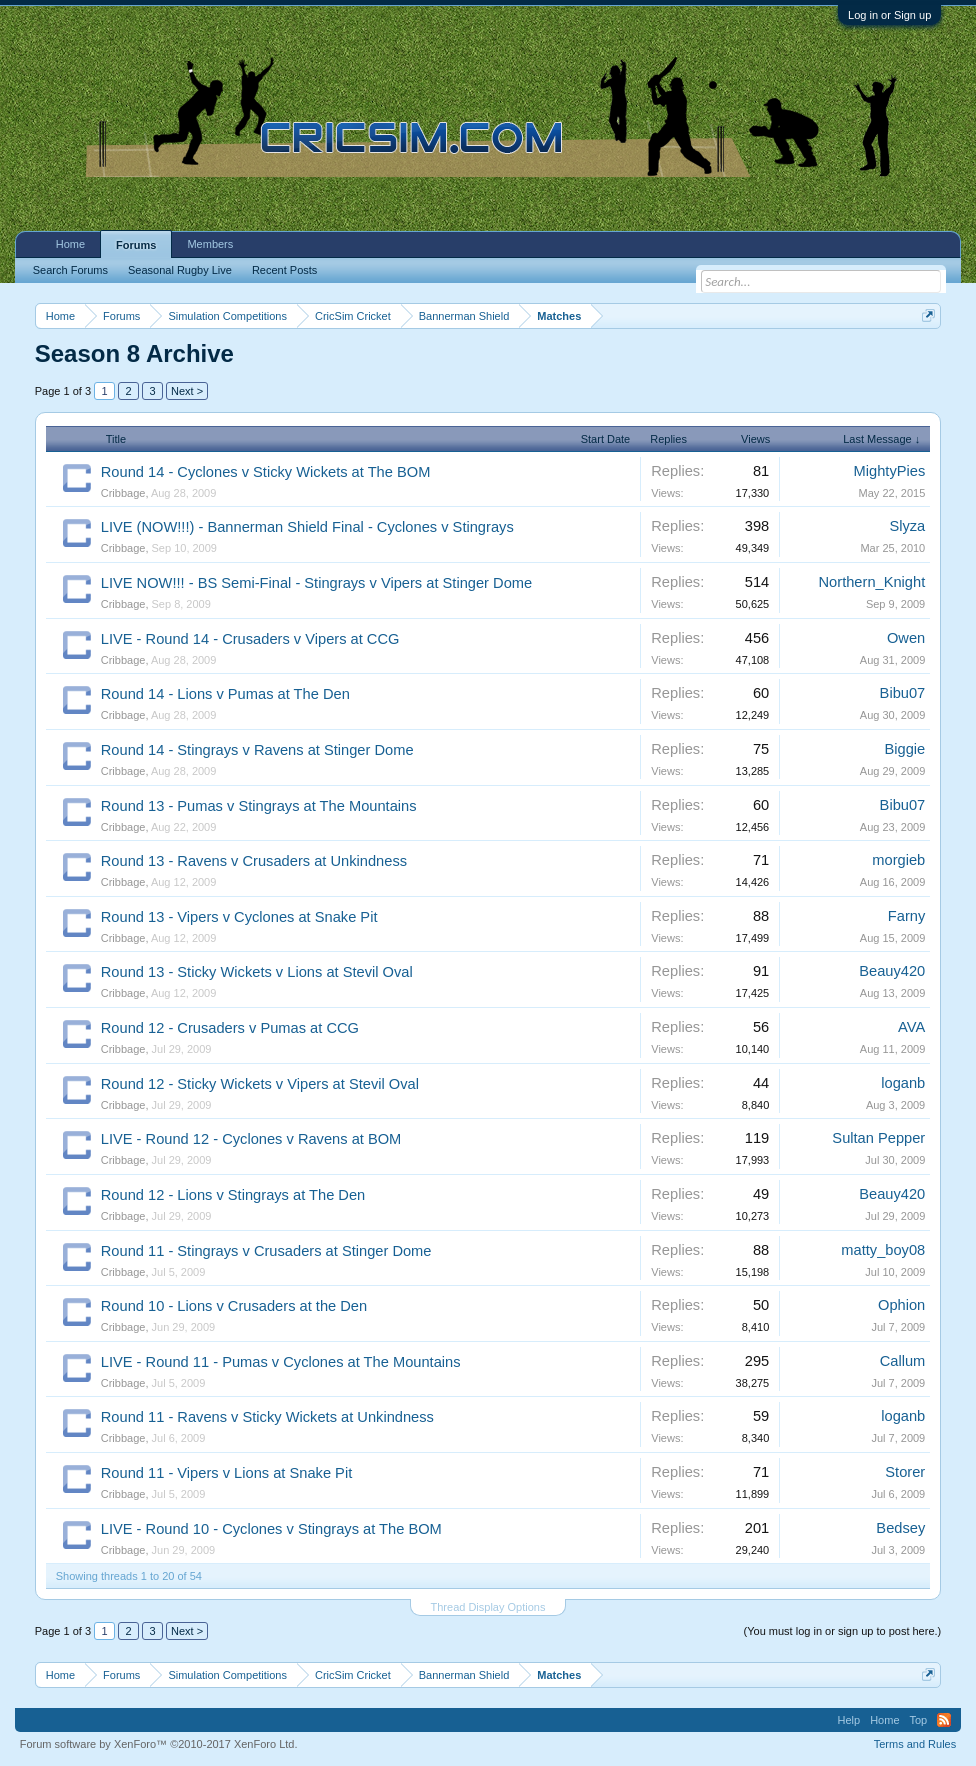 This screenshot has width=976, height=1766. What do you see at coordinates (307, 527) in the screenshot?
I see `LIVE (NOW!!!) - Bannerman Shield Final - Cyclones v Stingrays` at bounding box center [307, 527].